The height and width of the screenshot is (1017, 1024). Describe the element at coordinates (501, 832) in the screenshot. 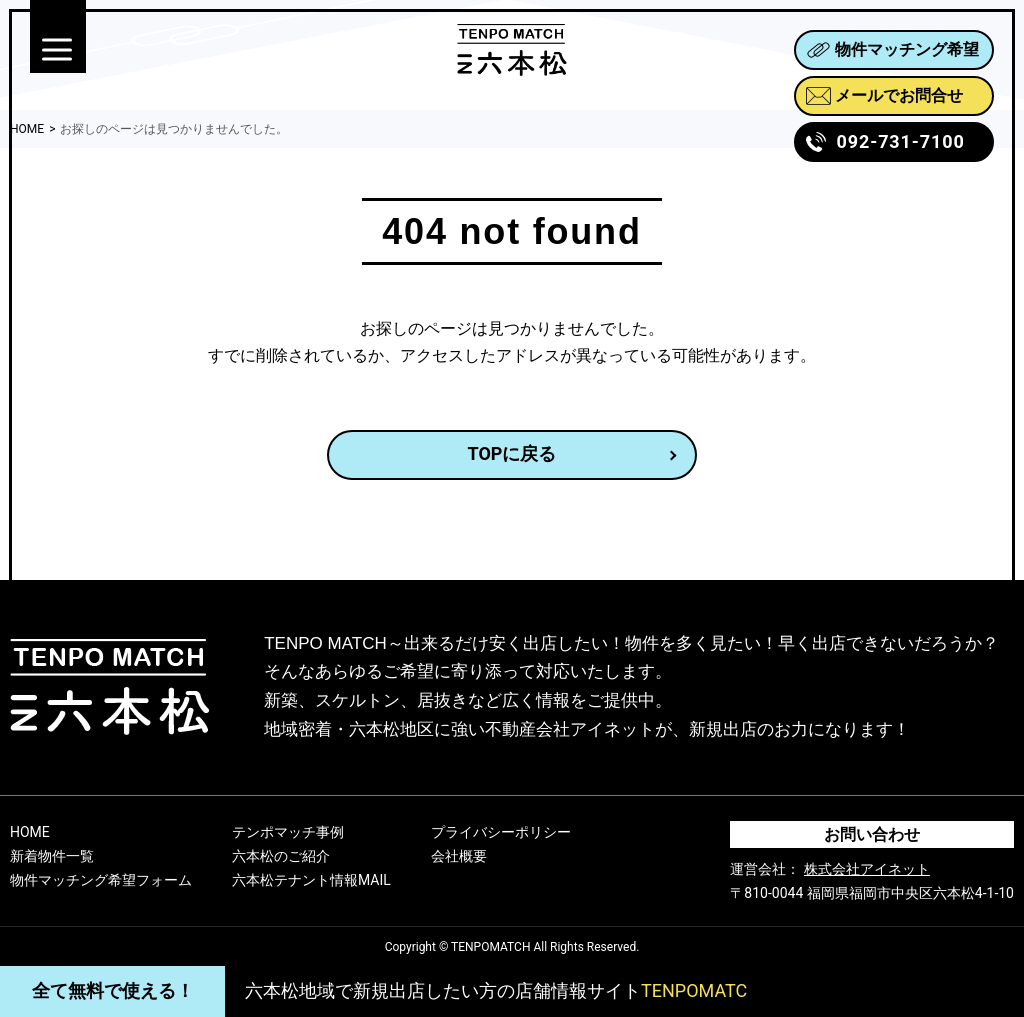

I see `プライバシーポリシー` at that location.